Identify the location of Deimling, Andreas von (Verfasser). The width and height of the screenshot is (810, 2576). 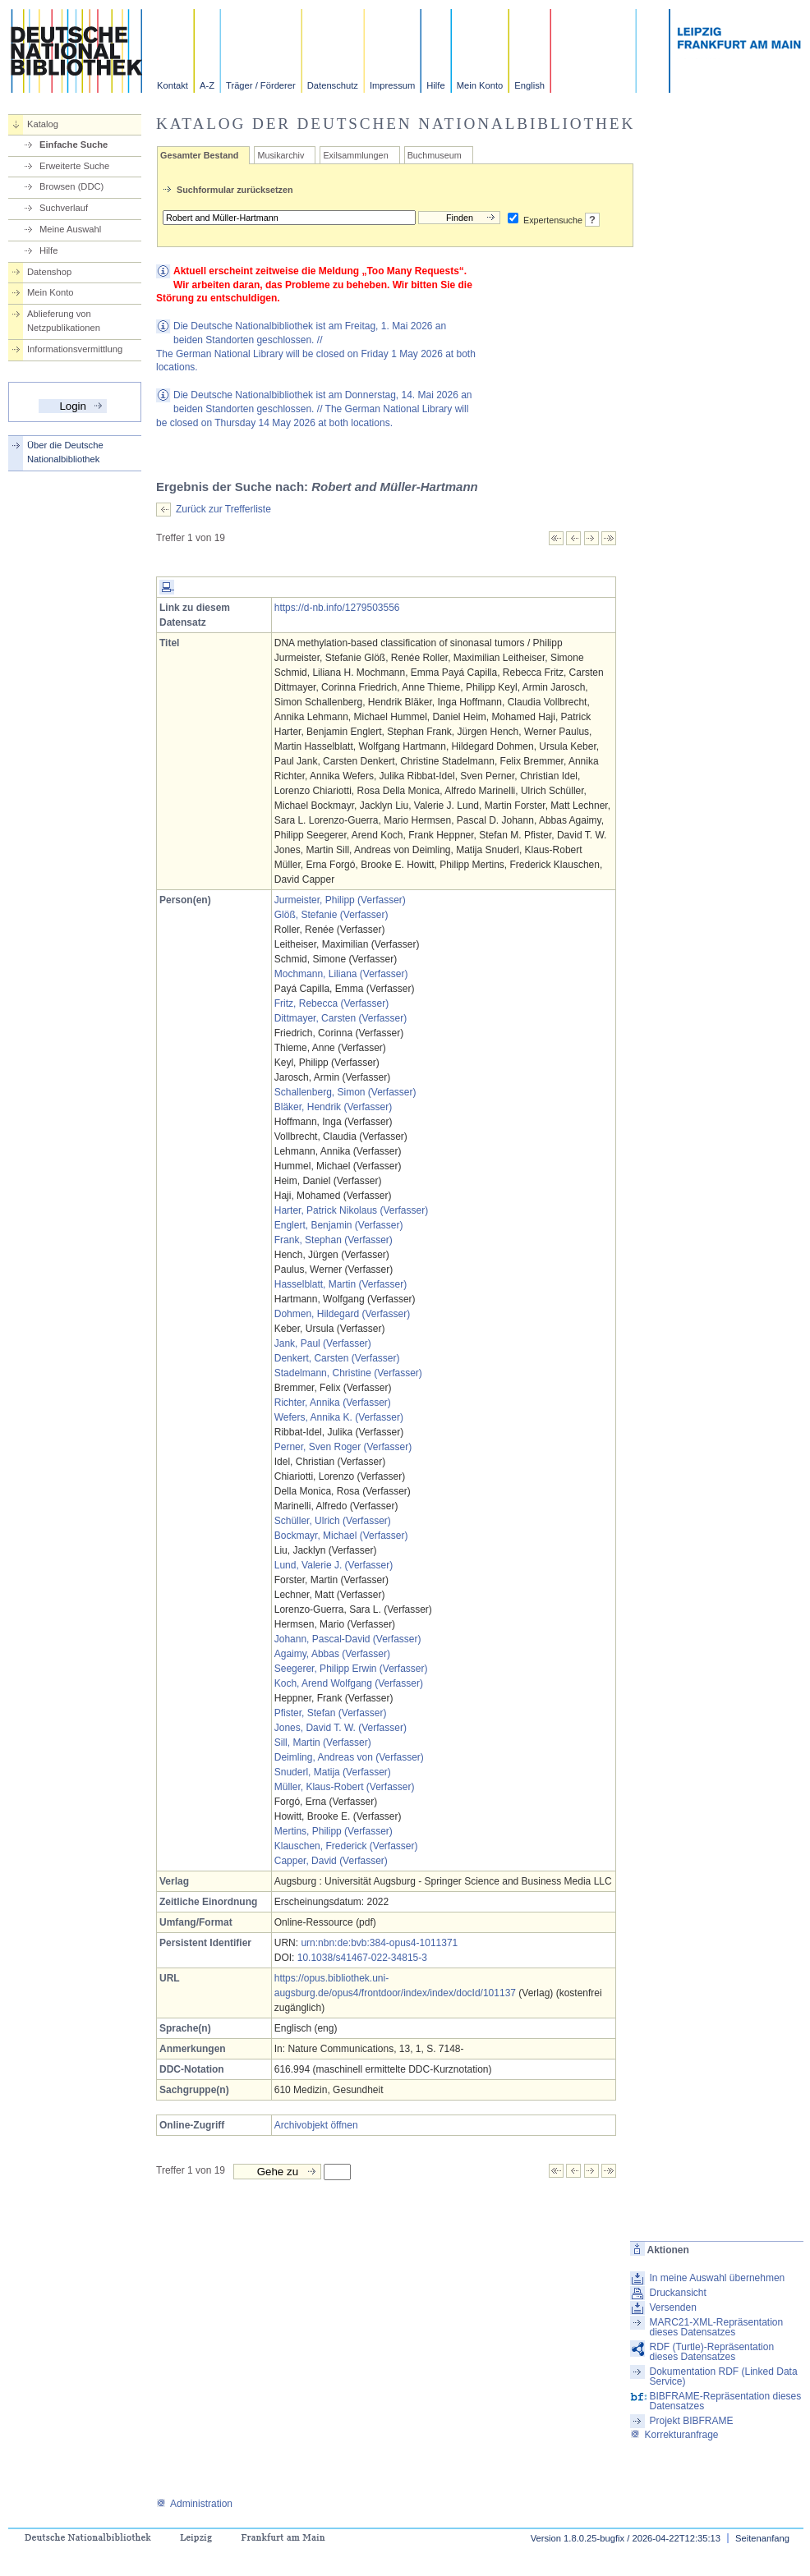
(349, 1757).